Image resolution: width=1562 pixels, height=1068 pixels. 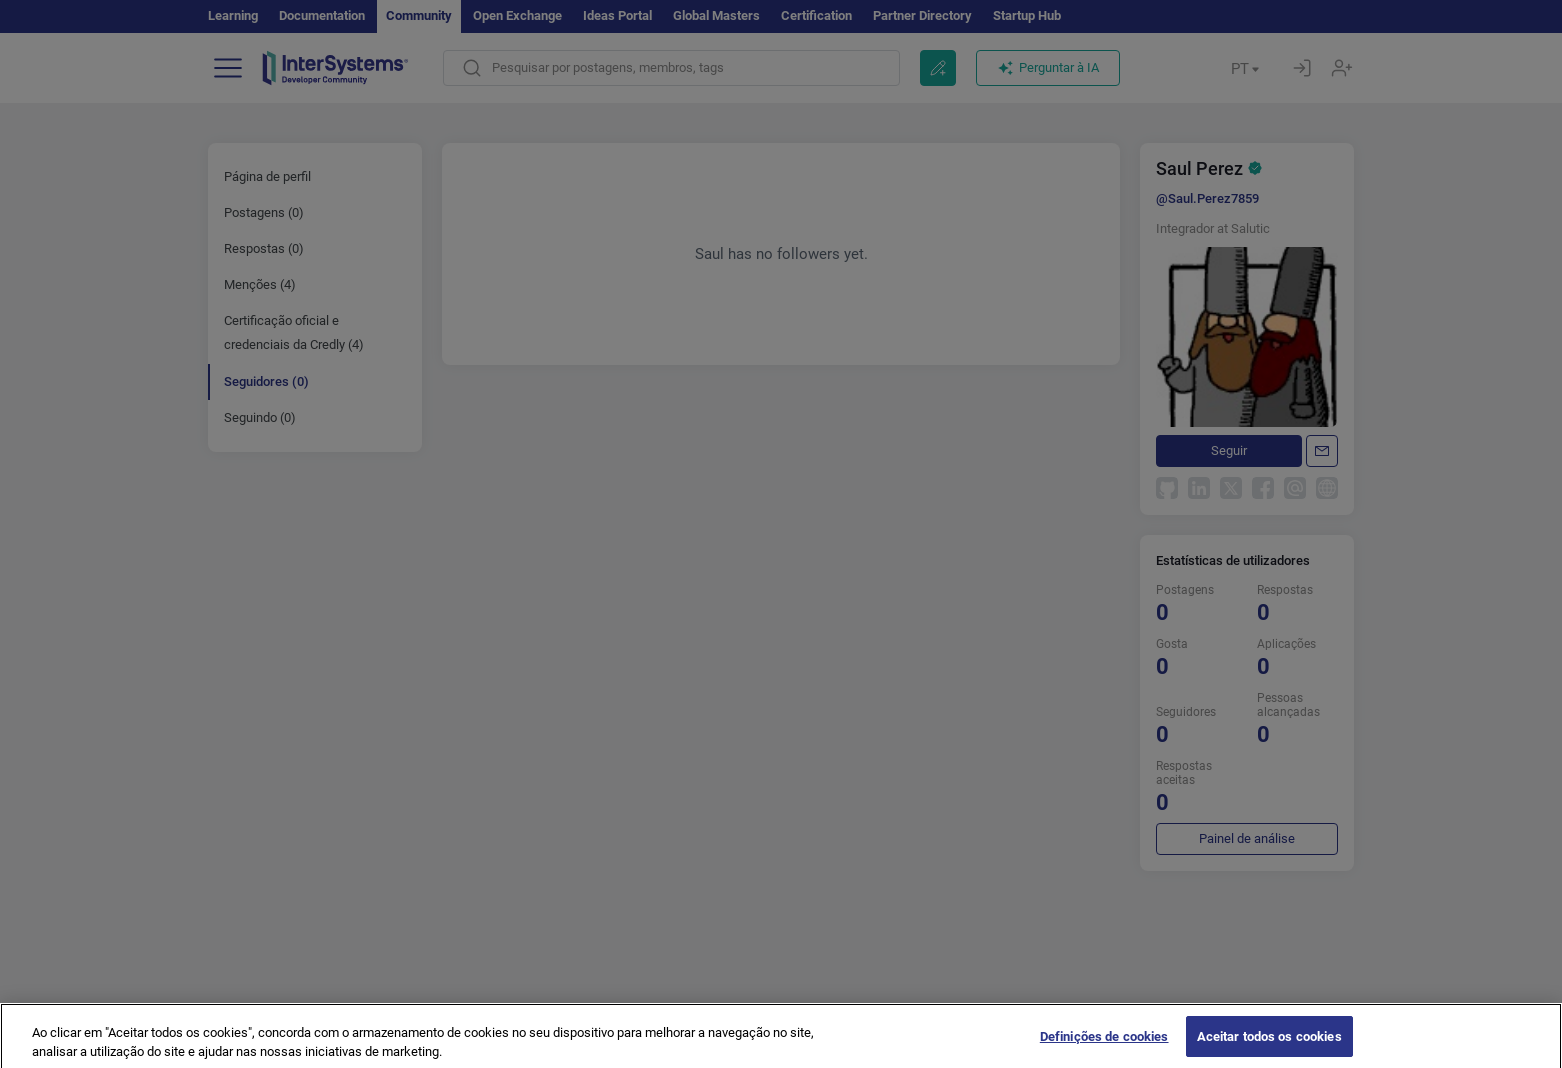 What do you see at coordinates (1104, 1046) in the screenshot?
I see `Definições de cookies` at bounding box center [1104, 1046].